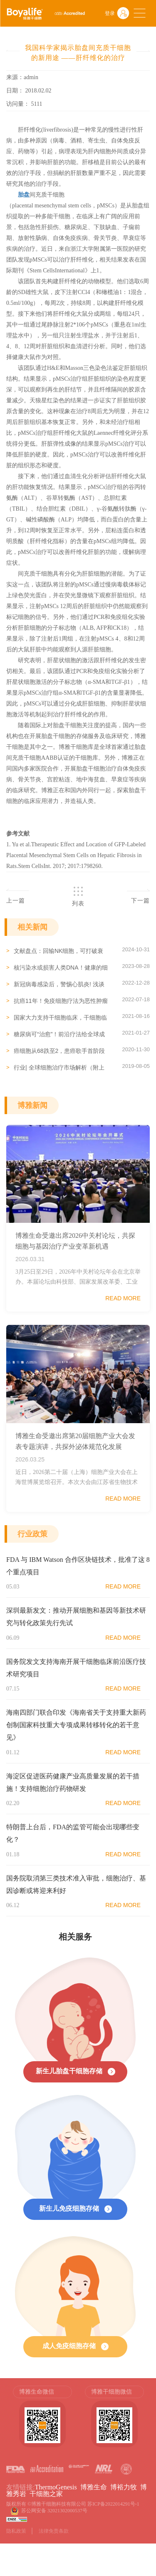 The width and height of the screenshot is (156, 2576). I want to click on [option], so click(42, 2421).